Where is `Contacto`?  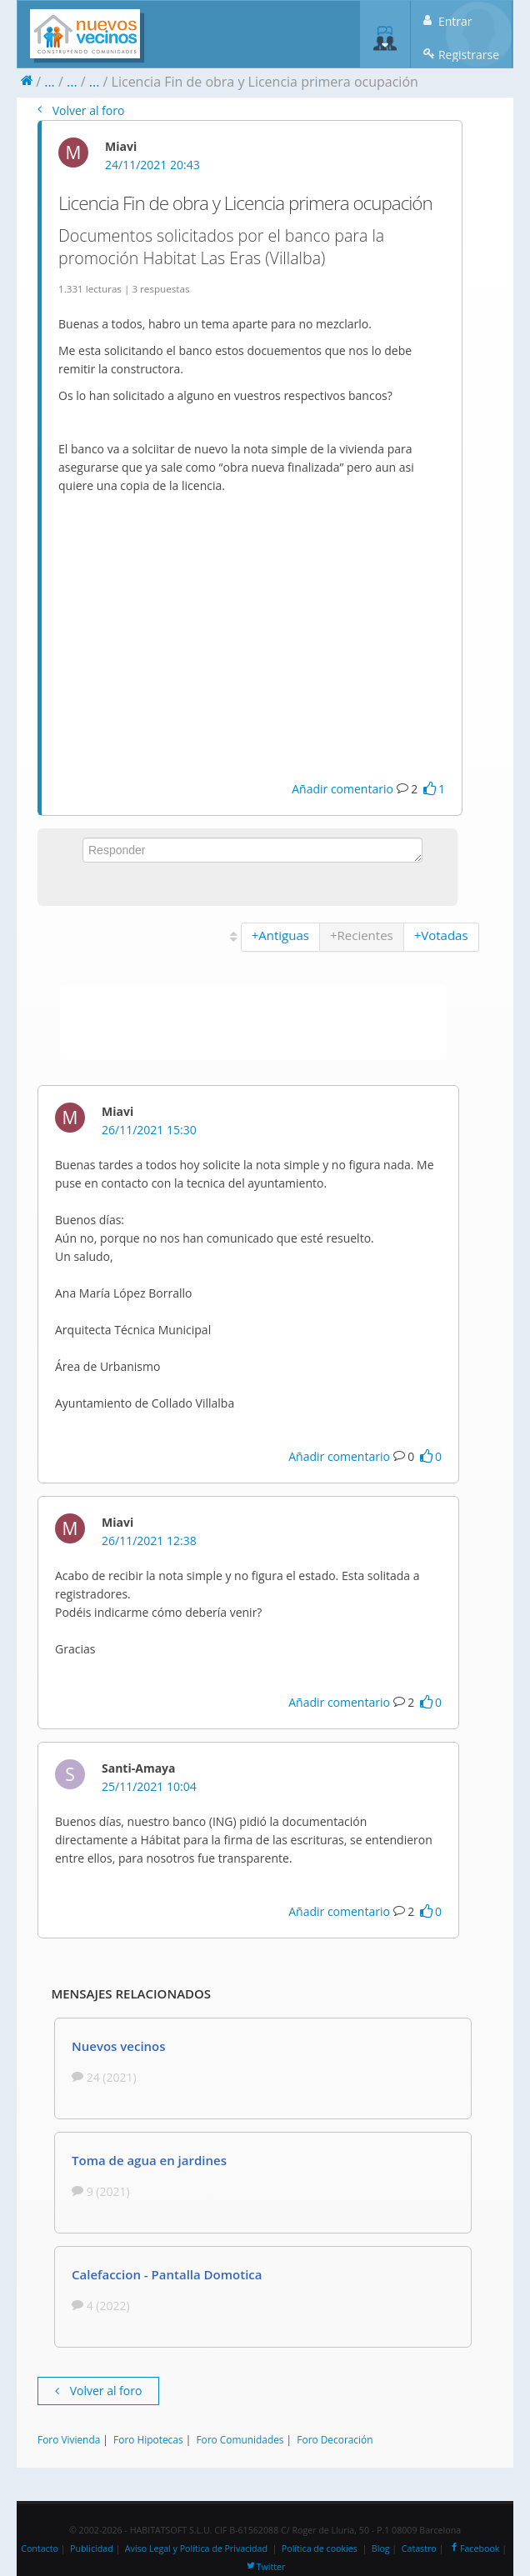
Contacto is located at coordinates (39, 2548).